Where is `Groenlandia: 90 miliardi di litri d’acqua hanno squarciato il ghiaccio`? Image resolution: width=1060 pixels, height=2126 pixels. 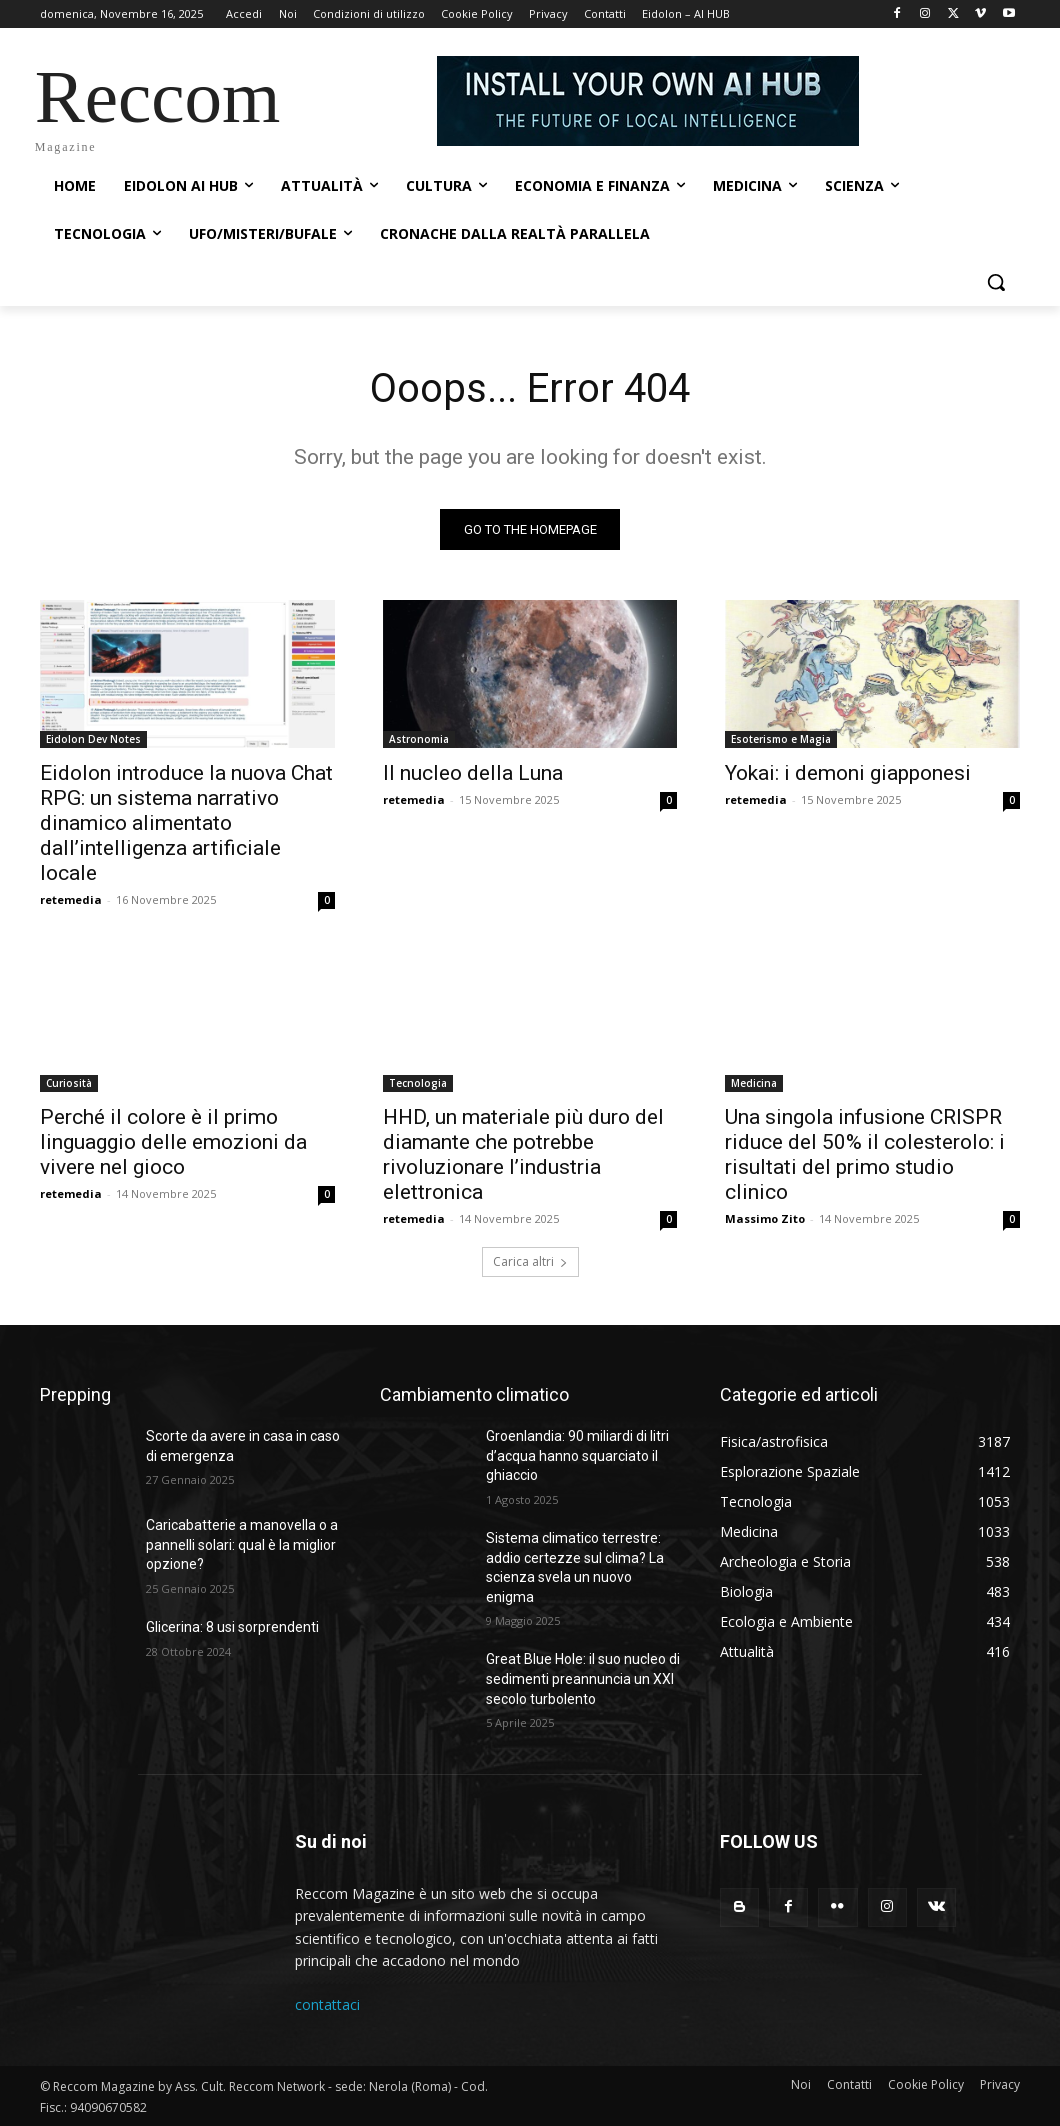
Groenlandia: 90 miliardi di litri d’acqua hanno squarciato il ghiaccio is located at coordinates (577, 1455).